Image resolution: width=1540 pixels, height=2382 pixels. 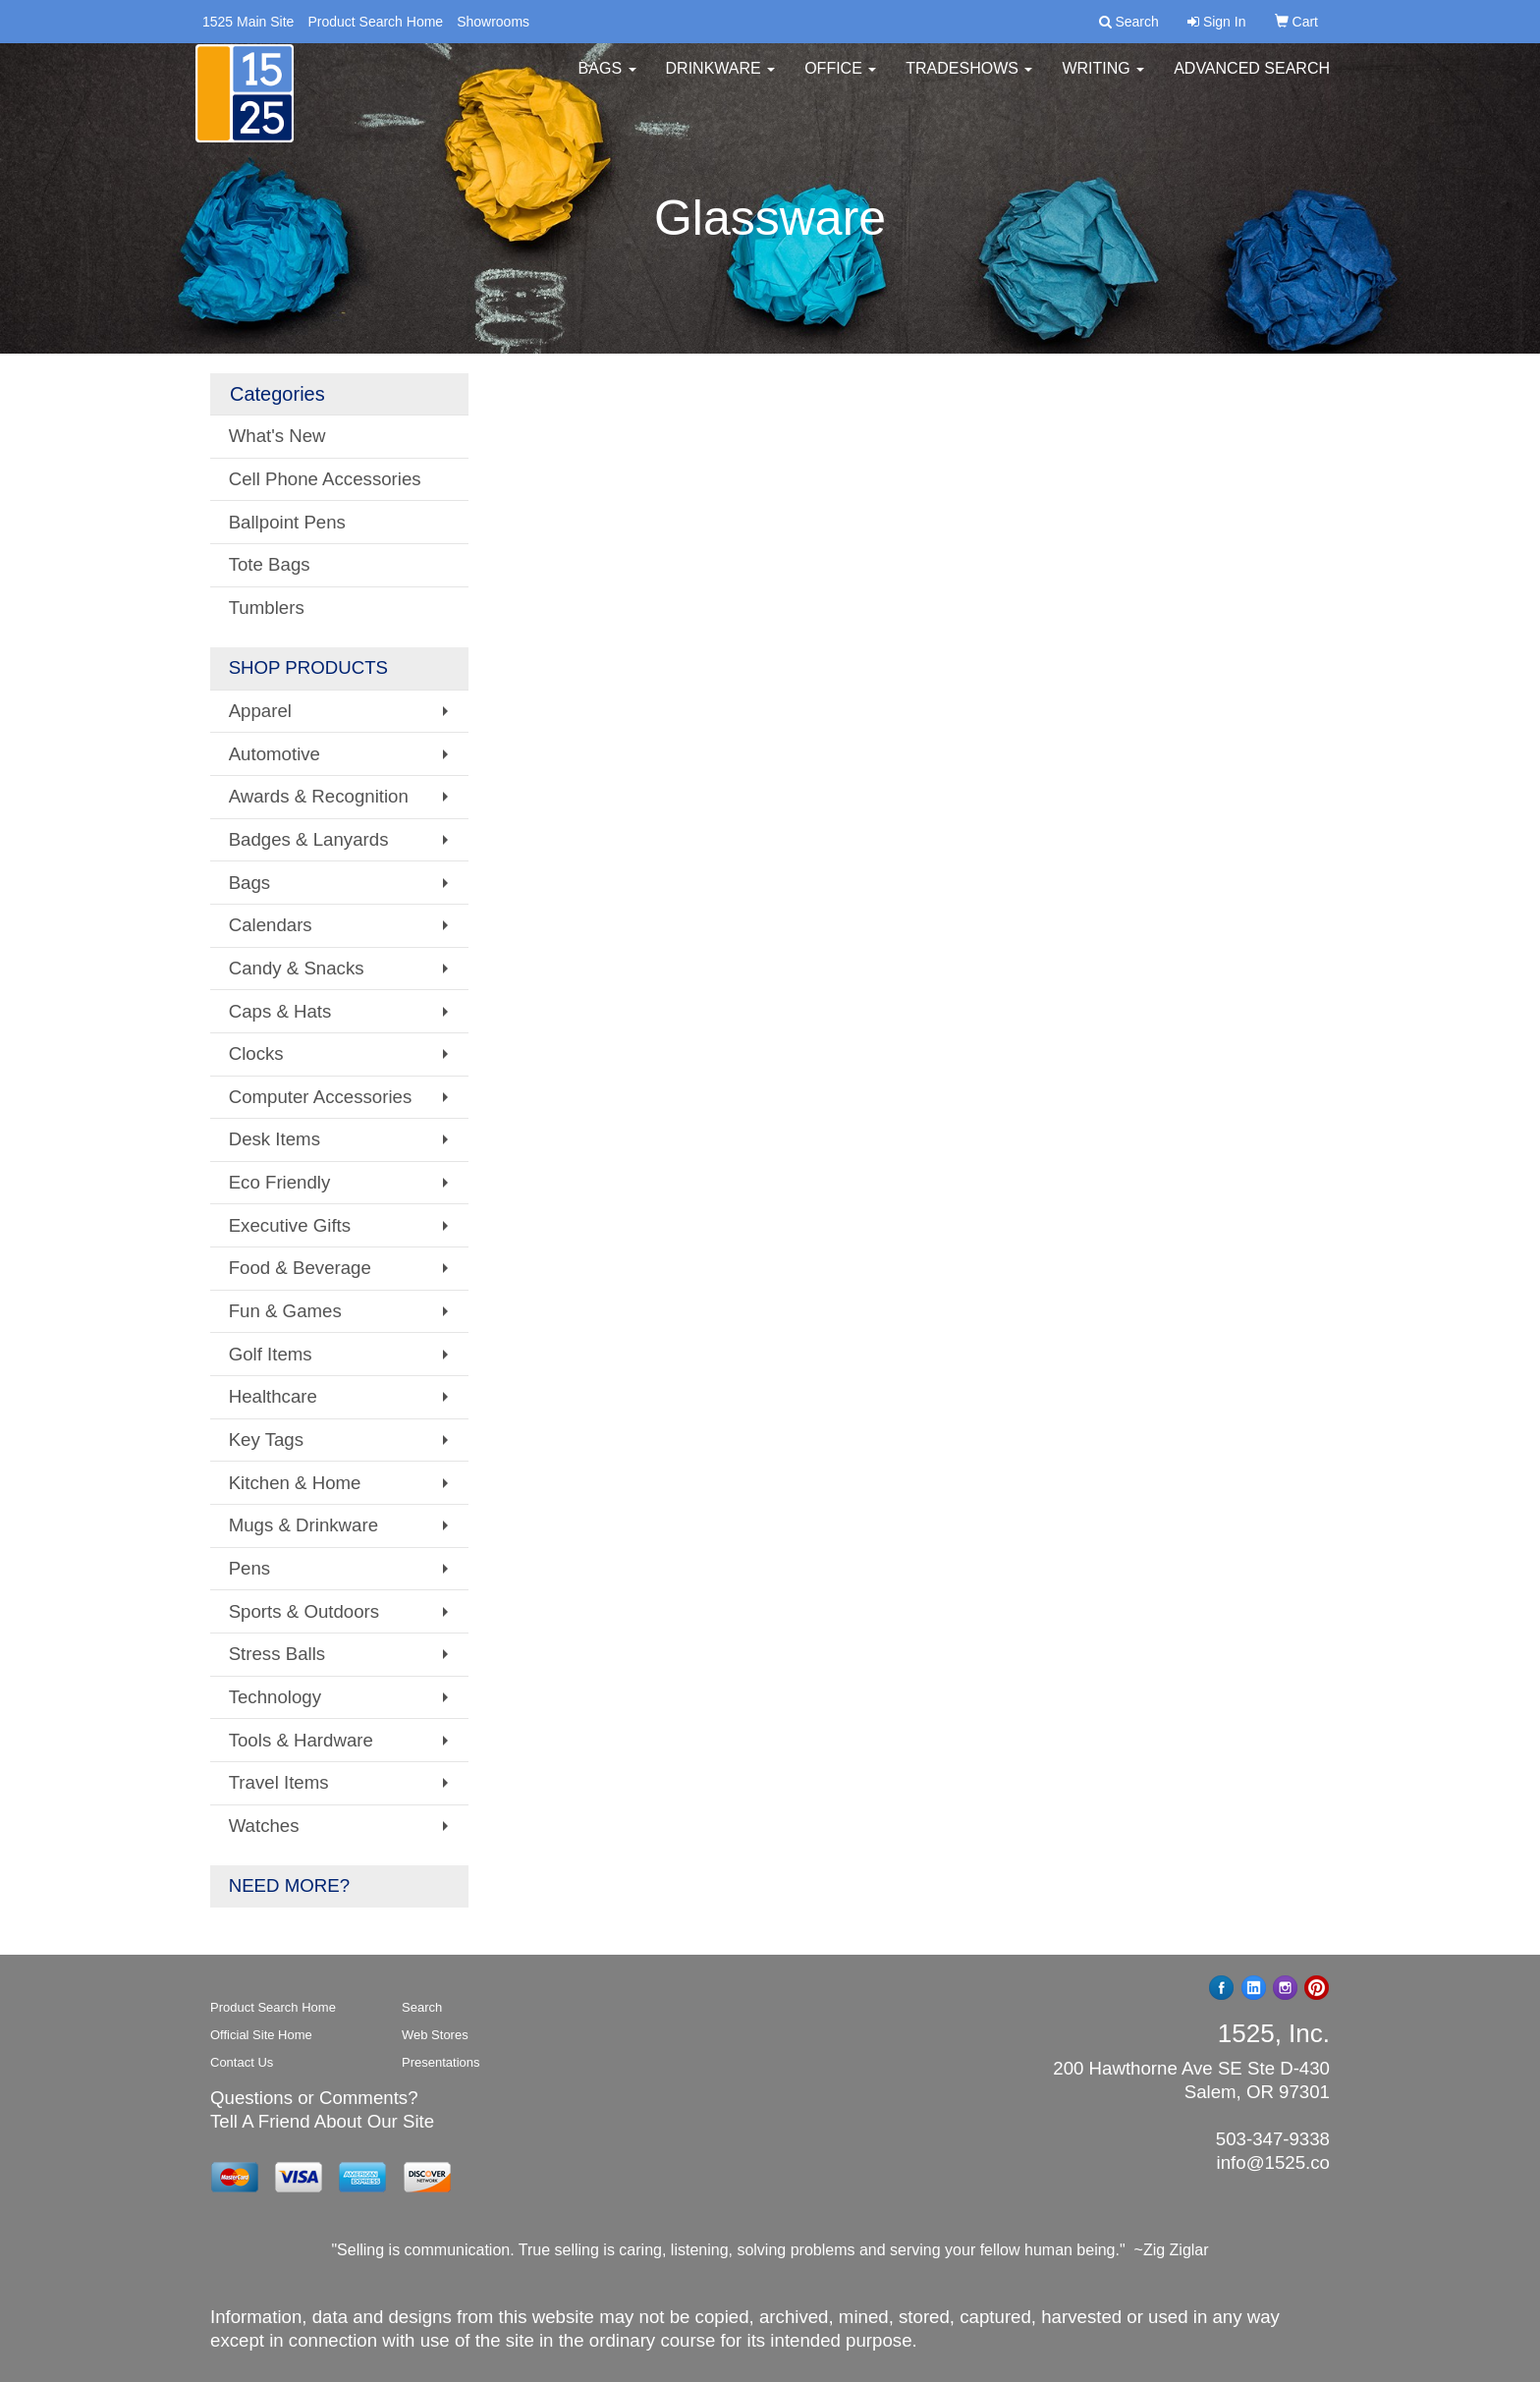 I want to click on Automotive, so click(x=274, y=754).